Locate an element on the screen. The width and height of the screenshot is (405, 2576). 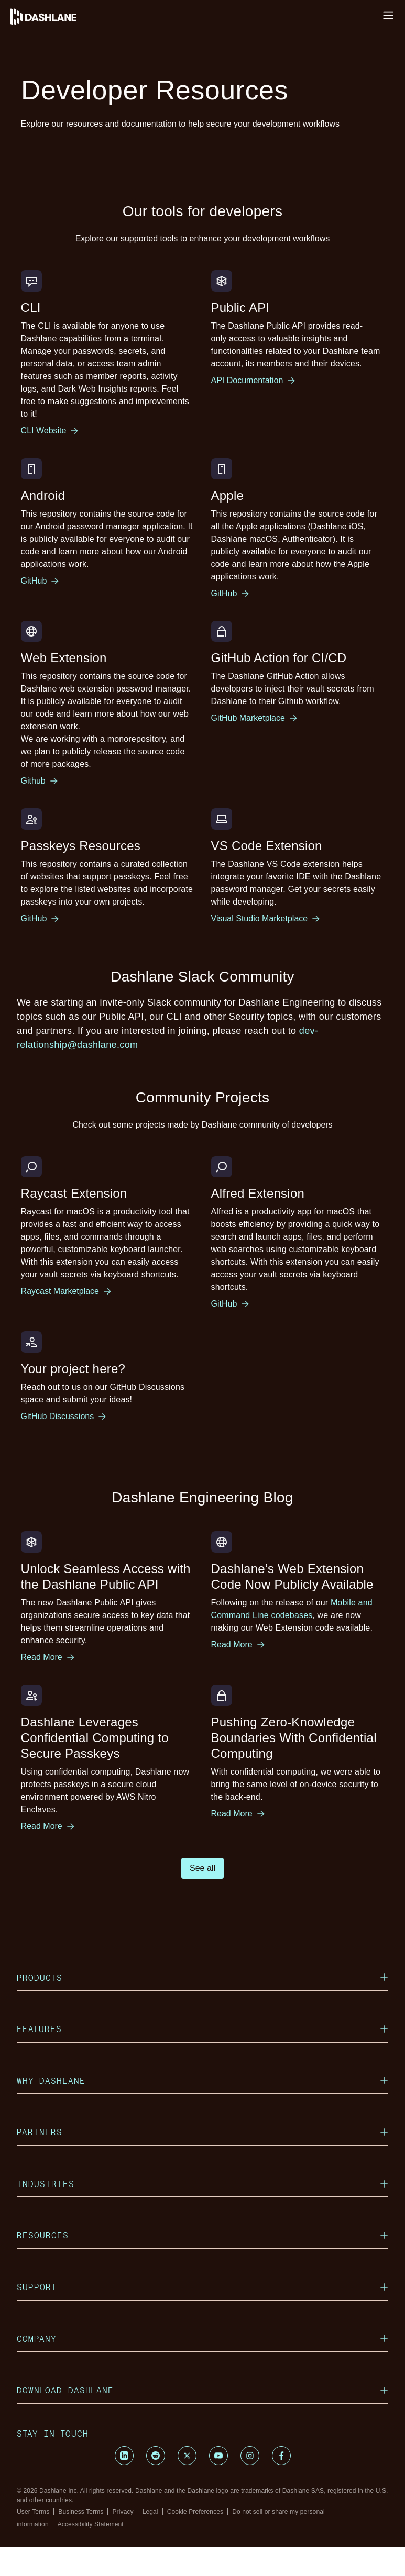
Privacy is located at coordinates (122, 2511).